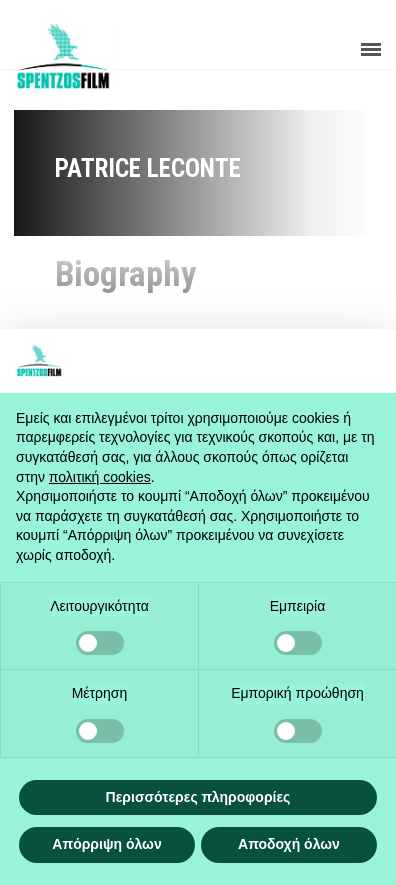 The image size is (396, 885). Describe the element at coordinates (106, 844) in the screenshot. I see `Απόρριψη όλων [button]` at that location.